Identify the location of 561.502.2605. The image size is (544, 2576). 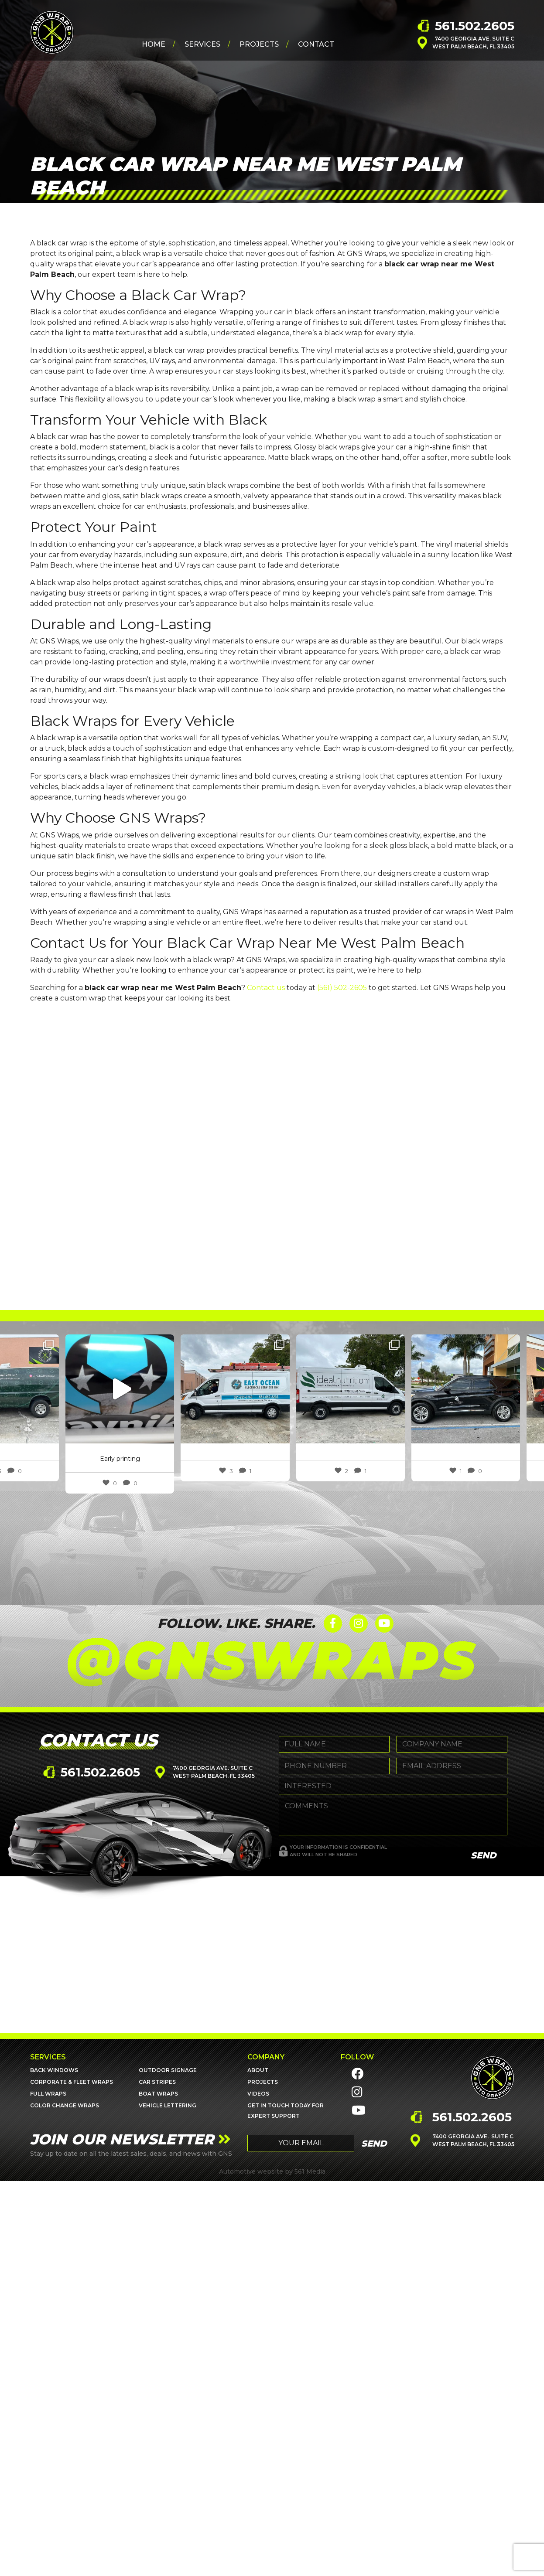
(474, 25).